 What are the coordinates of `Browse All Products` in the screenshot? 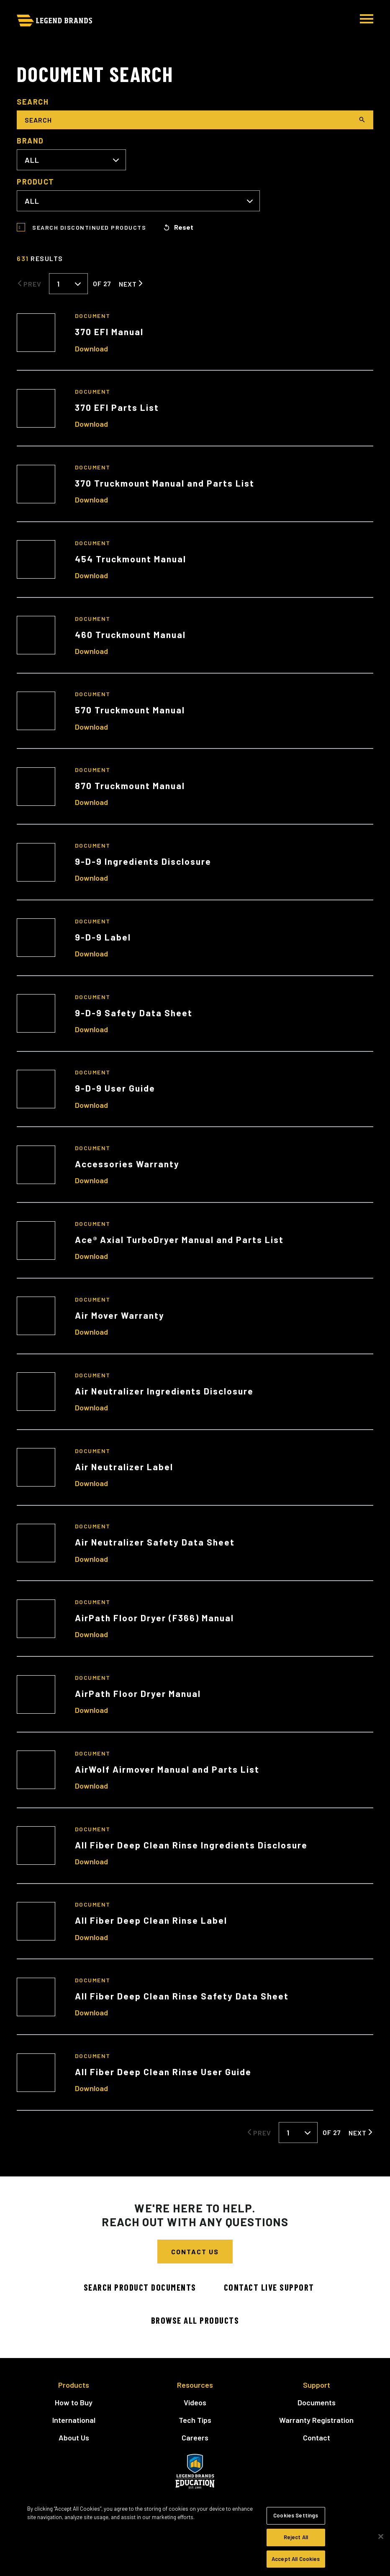 It's located at (195, 2320).